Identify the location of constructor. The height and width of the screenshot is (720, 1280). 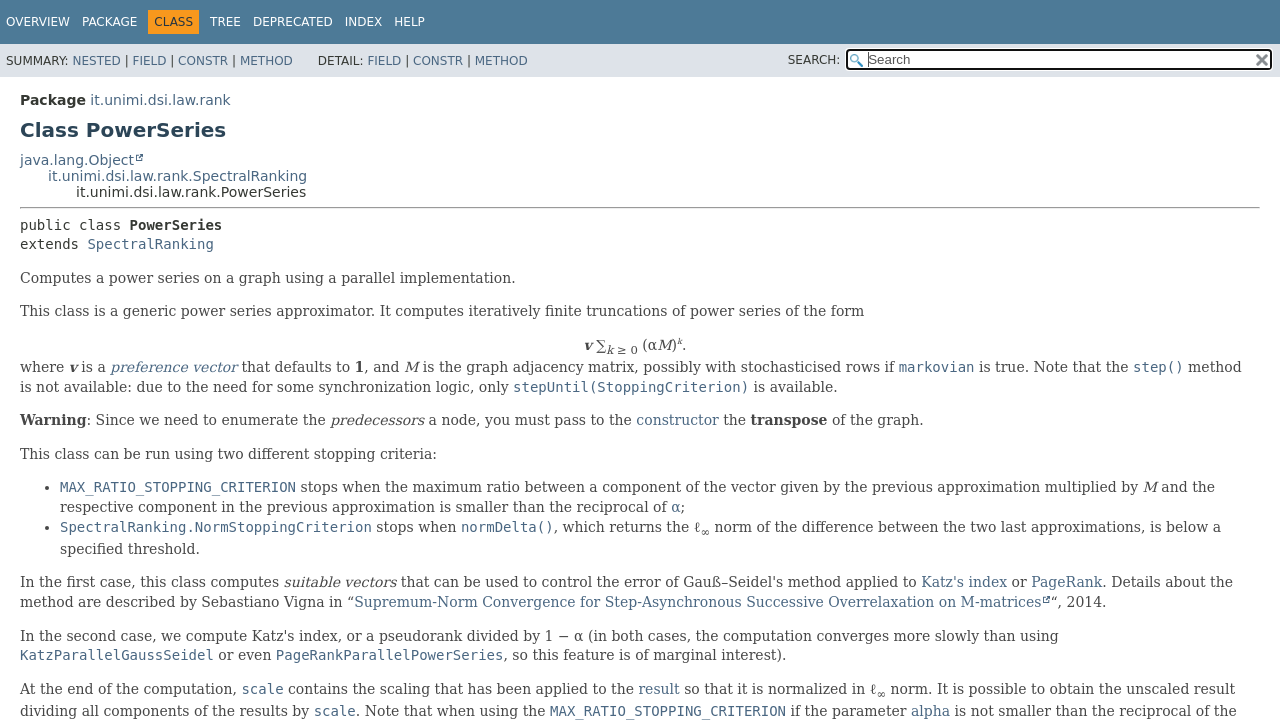
(677, 420).